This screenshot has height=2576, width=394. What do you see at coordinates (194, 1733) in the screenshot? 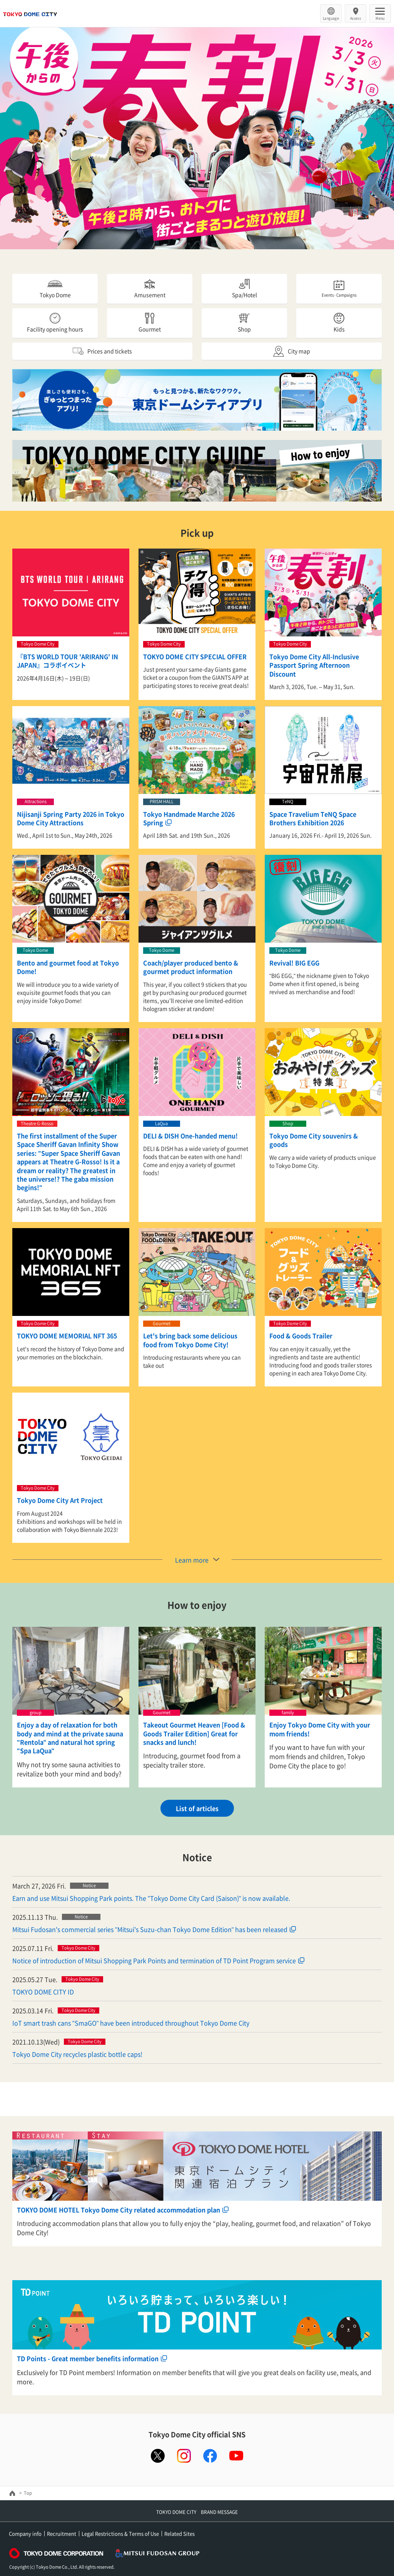
I see `Takeout Gourmet Heaven [Food & Goods Trailer Edition] Great for snacks and lunch!` at bounding box center [194, 1733].